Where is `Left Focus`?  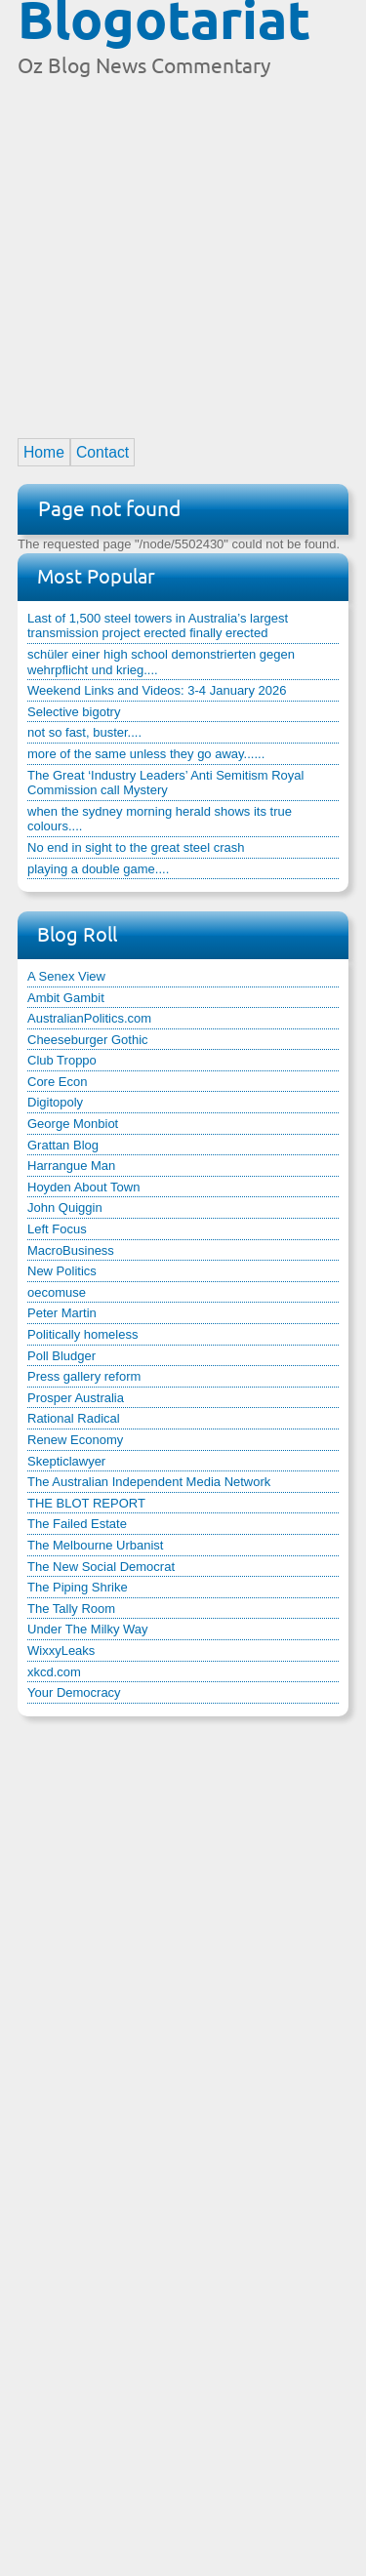
Left Focus is located at coordinates (57, 1229).